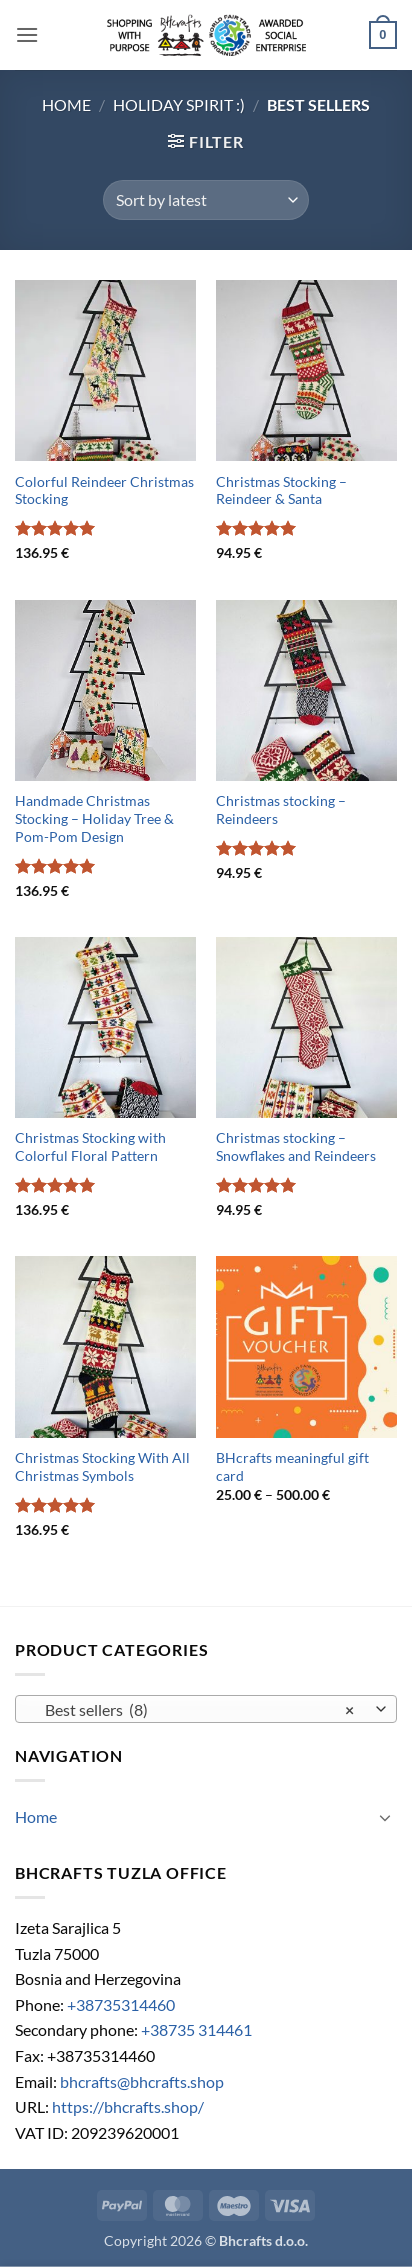  Describe the element at coordinates (385, 1817) in the screenshot. I see `[Toggle]` at that location.